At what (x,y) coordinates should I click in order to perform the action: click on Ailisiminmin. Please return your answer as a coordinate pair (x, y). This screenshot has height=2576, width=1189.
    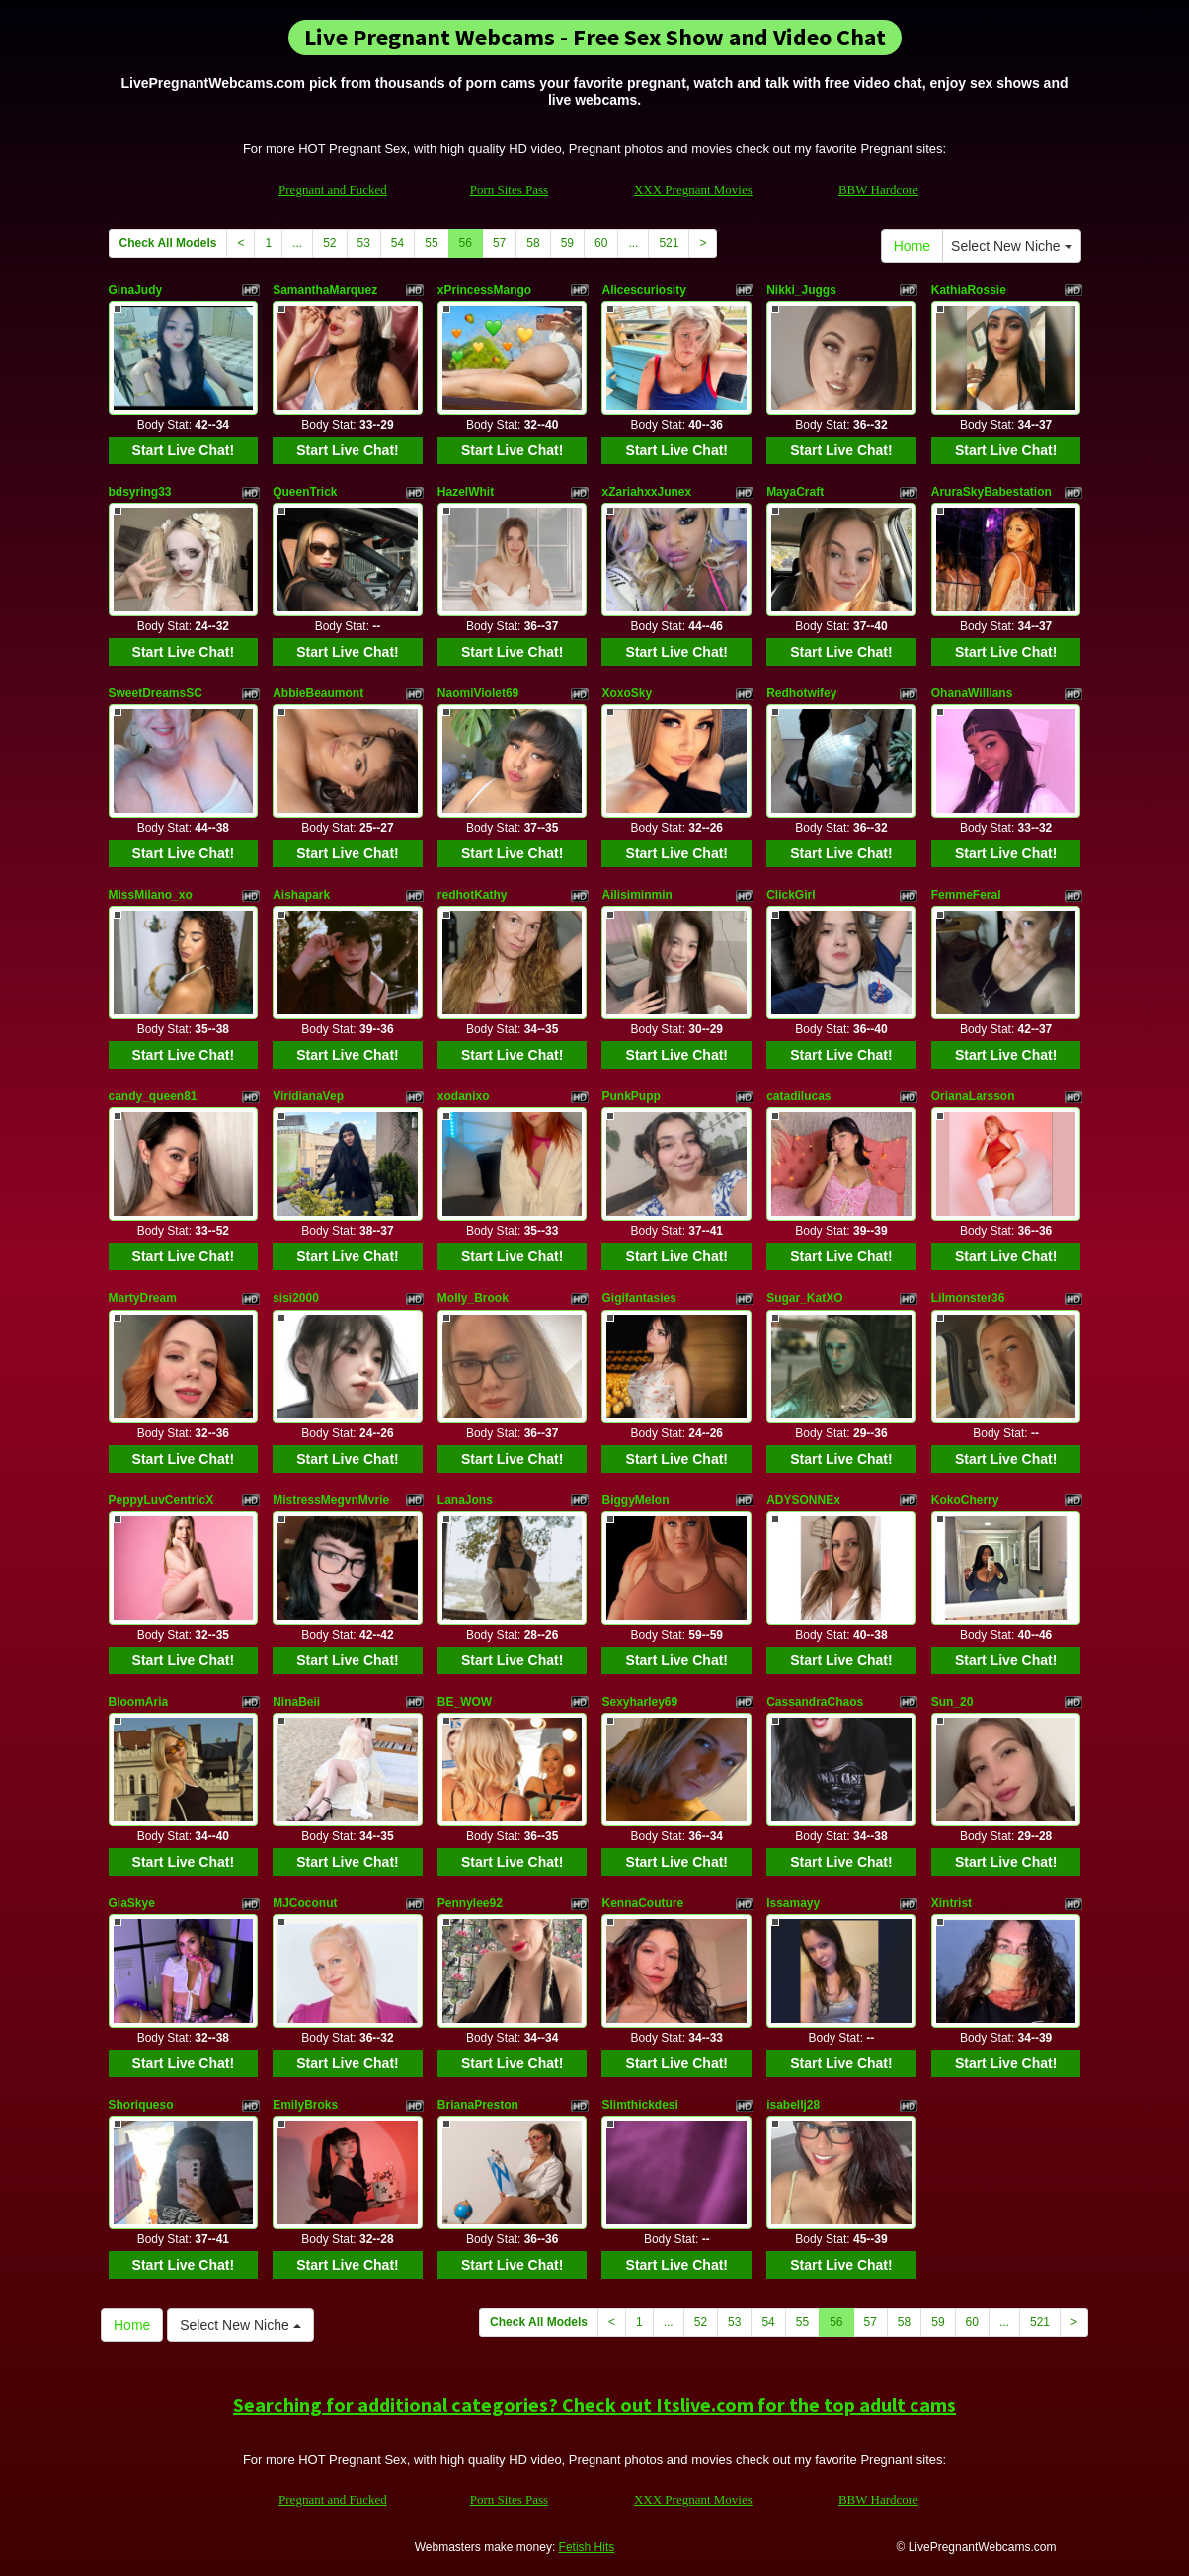
    Looking at the image, I should click on (636, 895).